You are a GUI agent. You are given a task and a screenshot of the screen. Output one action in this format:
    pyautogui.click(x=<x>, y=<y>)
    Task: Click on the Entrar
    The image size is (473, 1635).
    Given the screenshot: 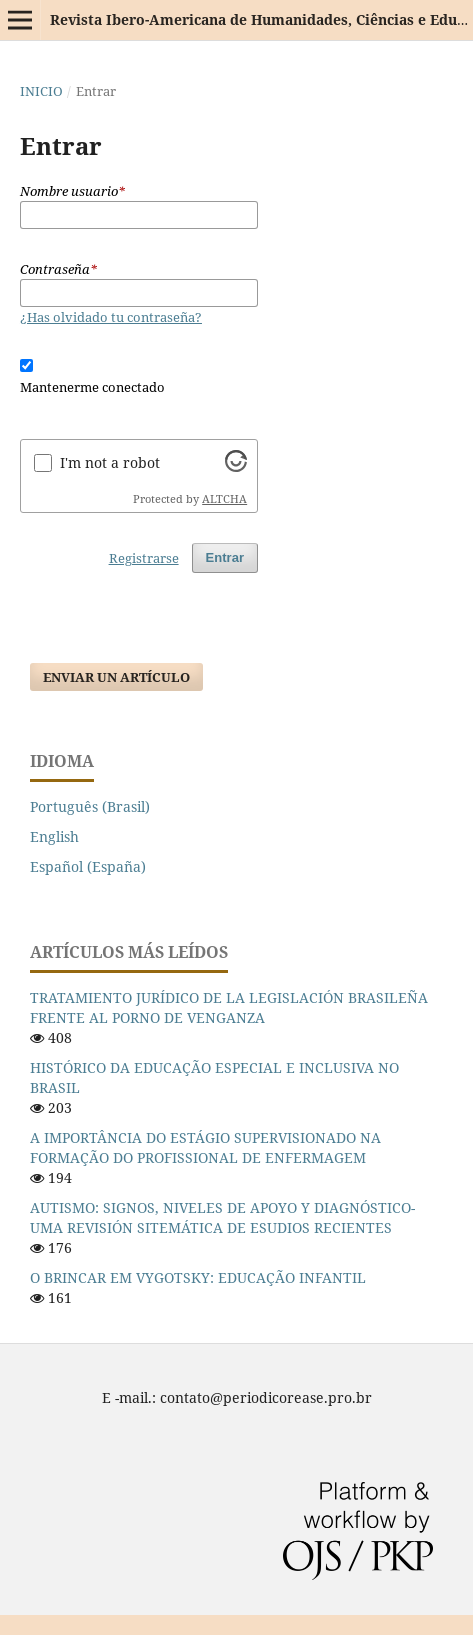 What is the action you would take?
    pyautogui.click(x=225, y=557)
    